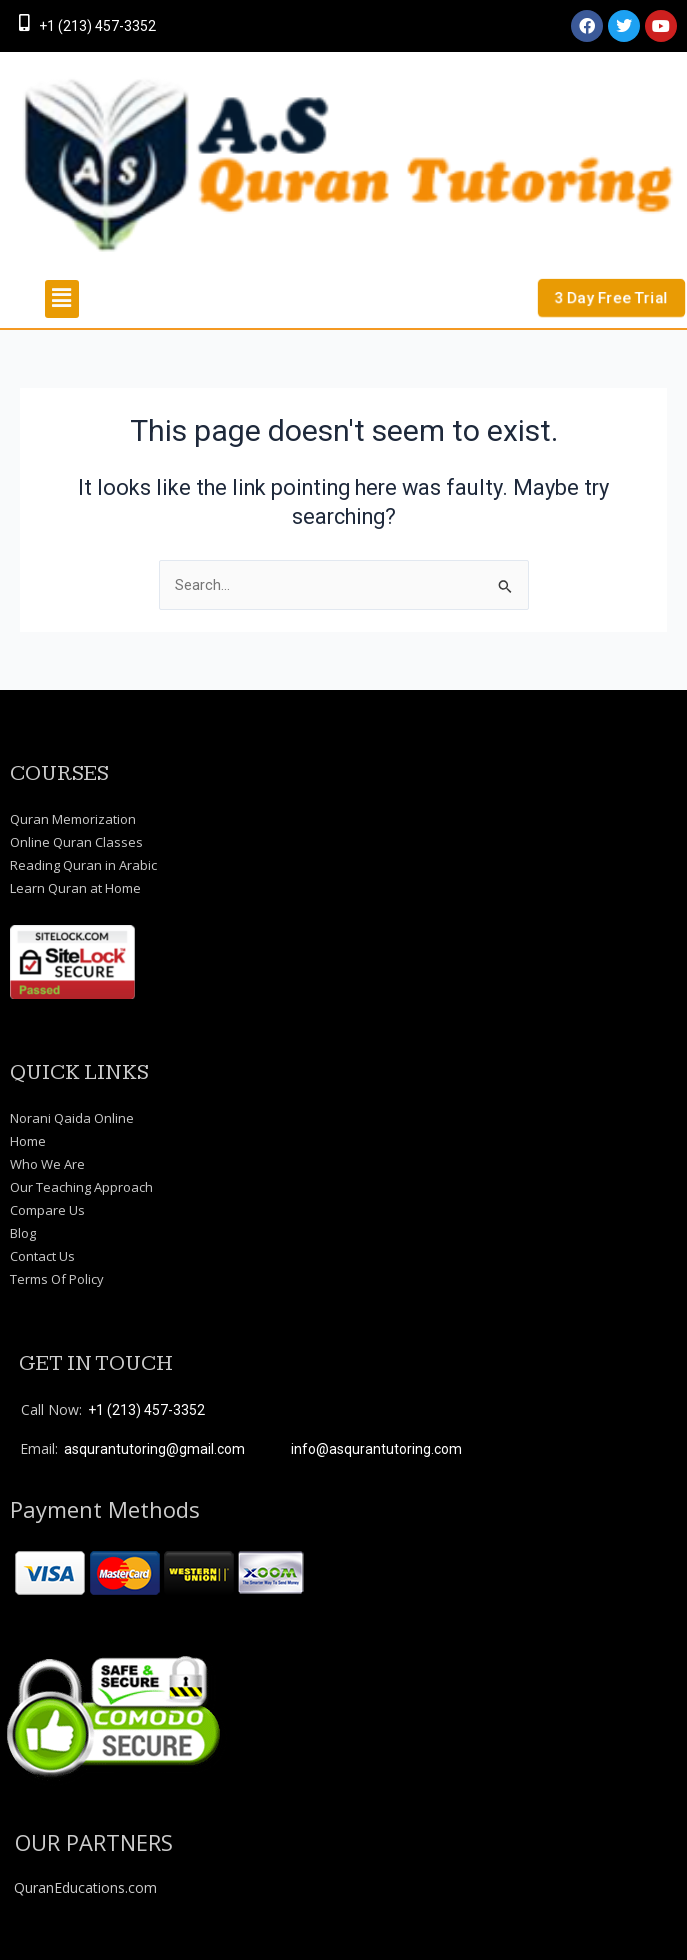 The width and height of the screenshot is (687, 1960). I want to click on Who We Are, so click(47, 1164).